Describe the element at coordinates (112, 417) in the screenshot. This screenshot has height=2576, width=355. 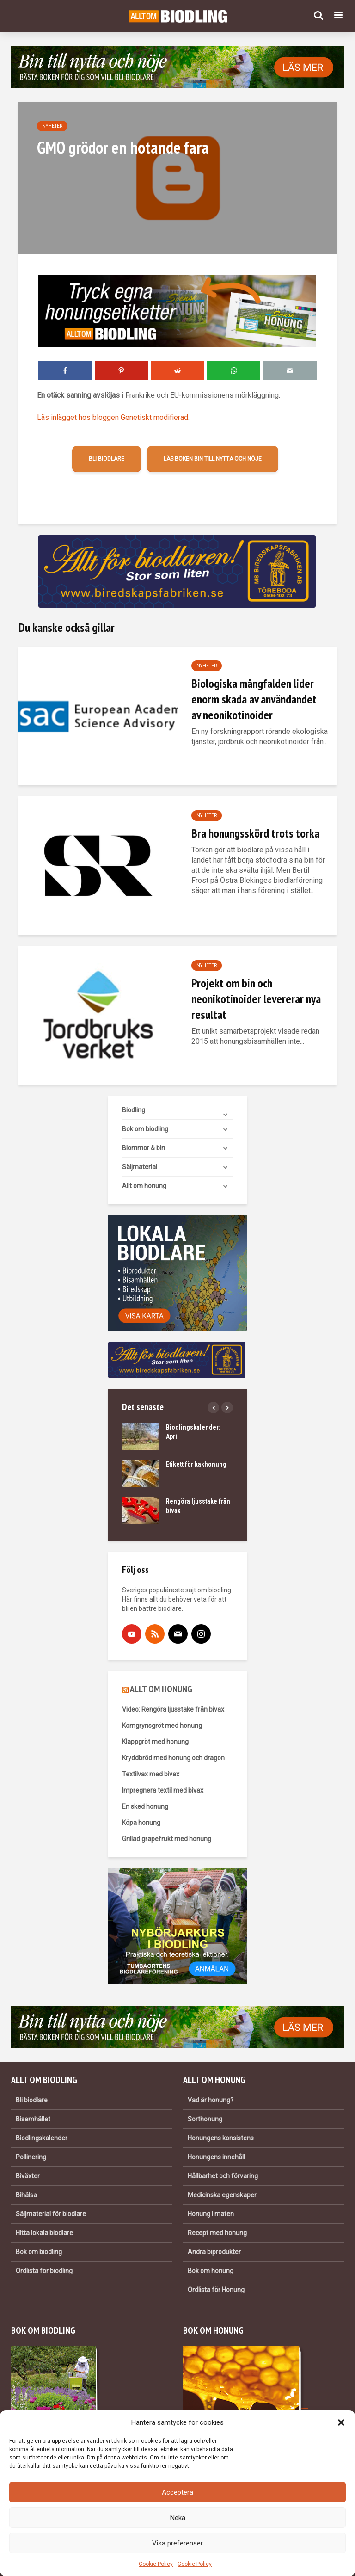
I see `Läs inlägget hos bloggen Genetiskt modifierad` at that location.